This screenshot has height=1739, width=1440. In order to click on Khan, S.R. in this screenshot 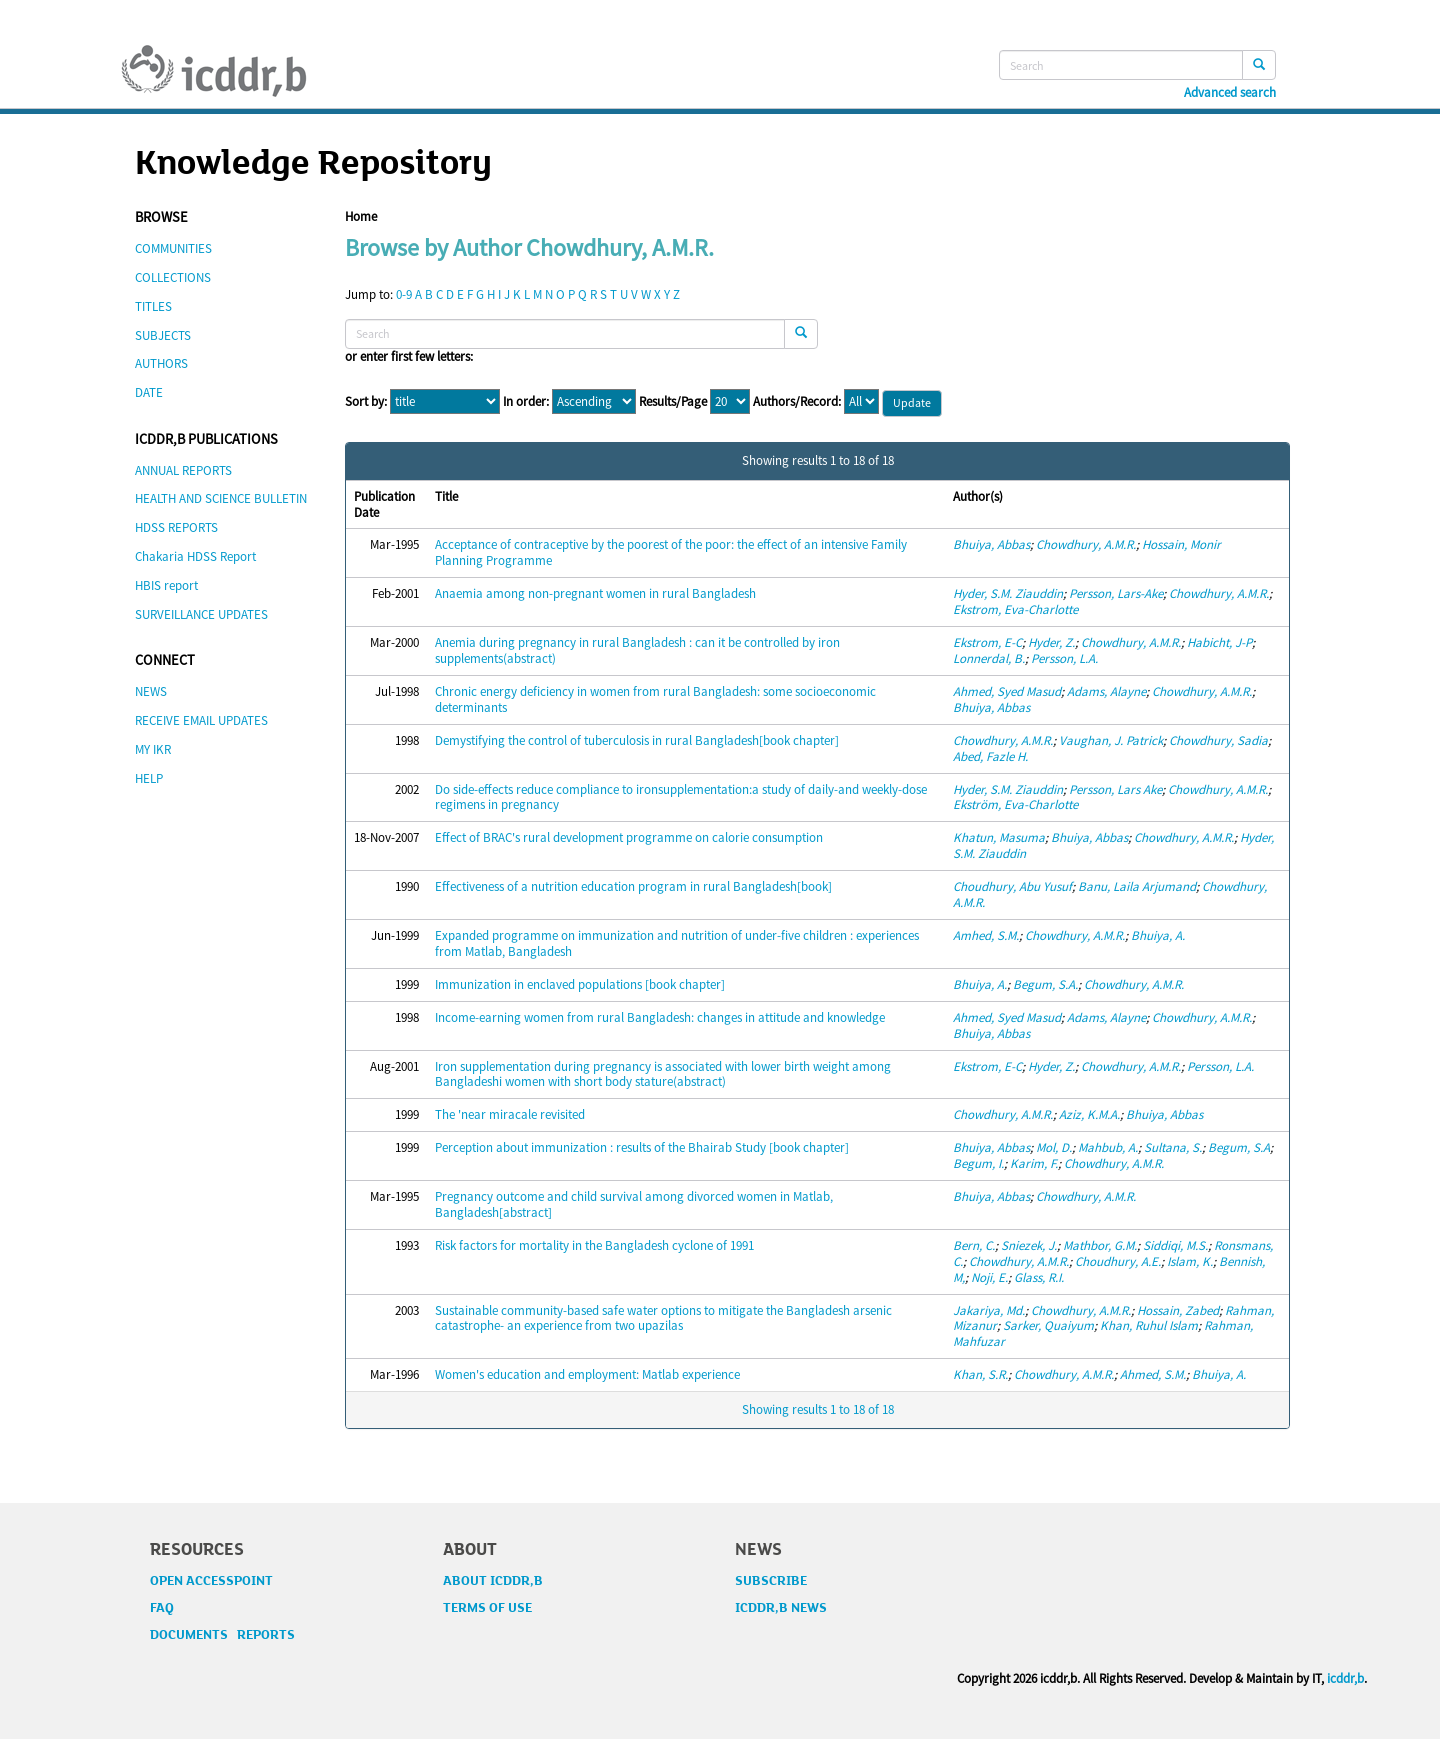, I will do `click(980, 1374)`.